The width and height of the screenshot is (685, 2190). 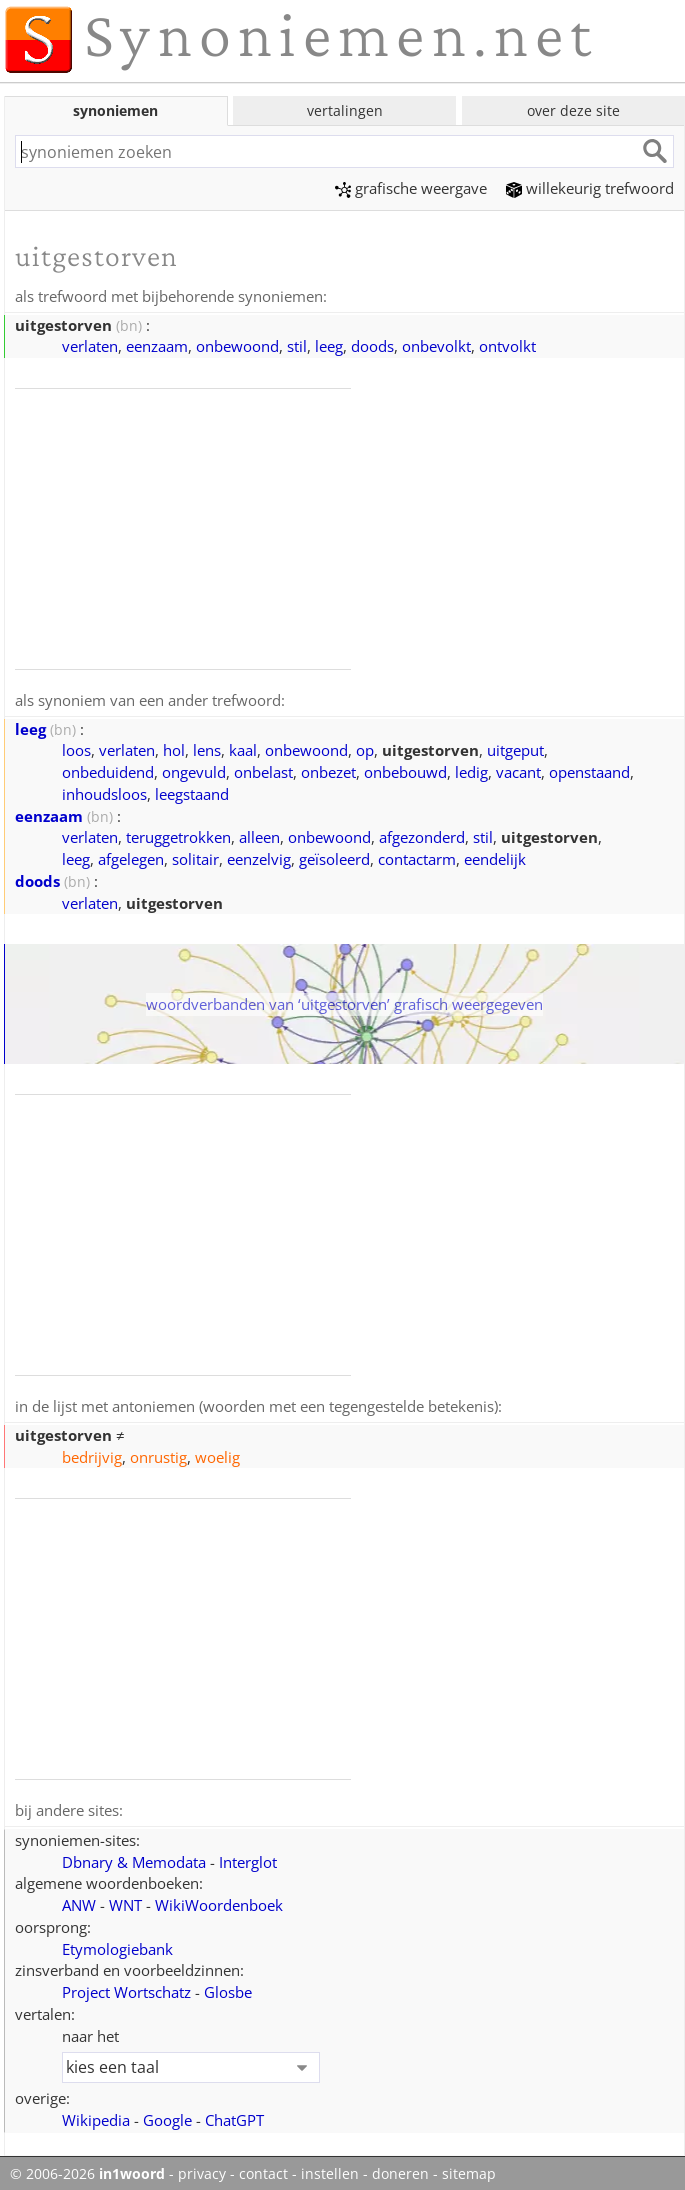 I want to click on WikiWoordenboek, so click(x=219, y=1901).